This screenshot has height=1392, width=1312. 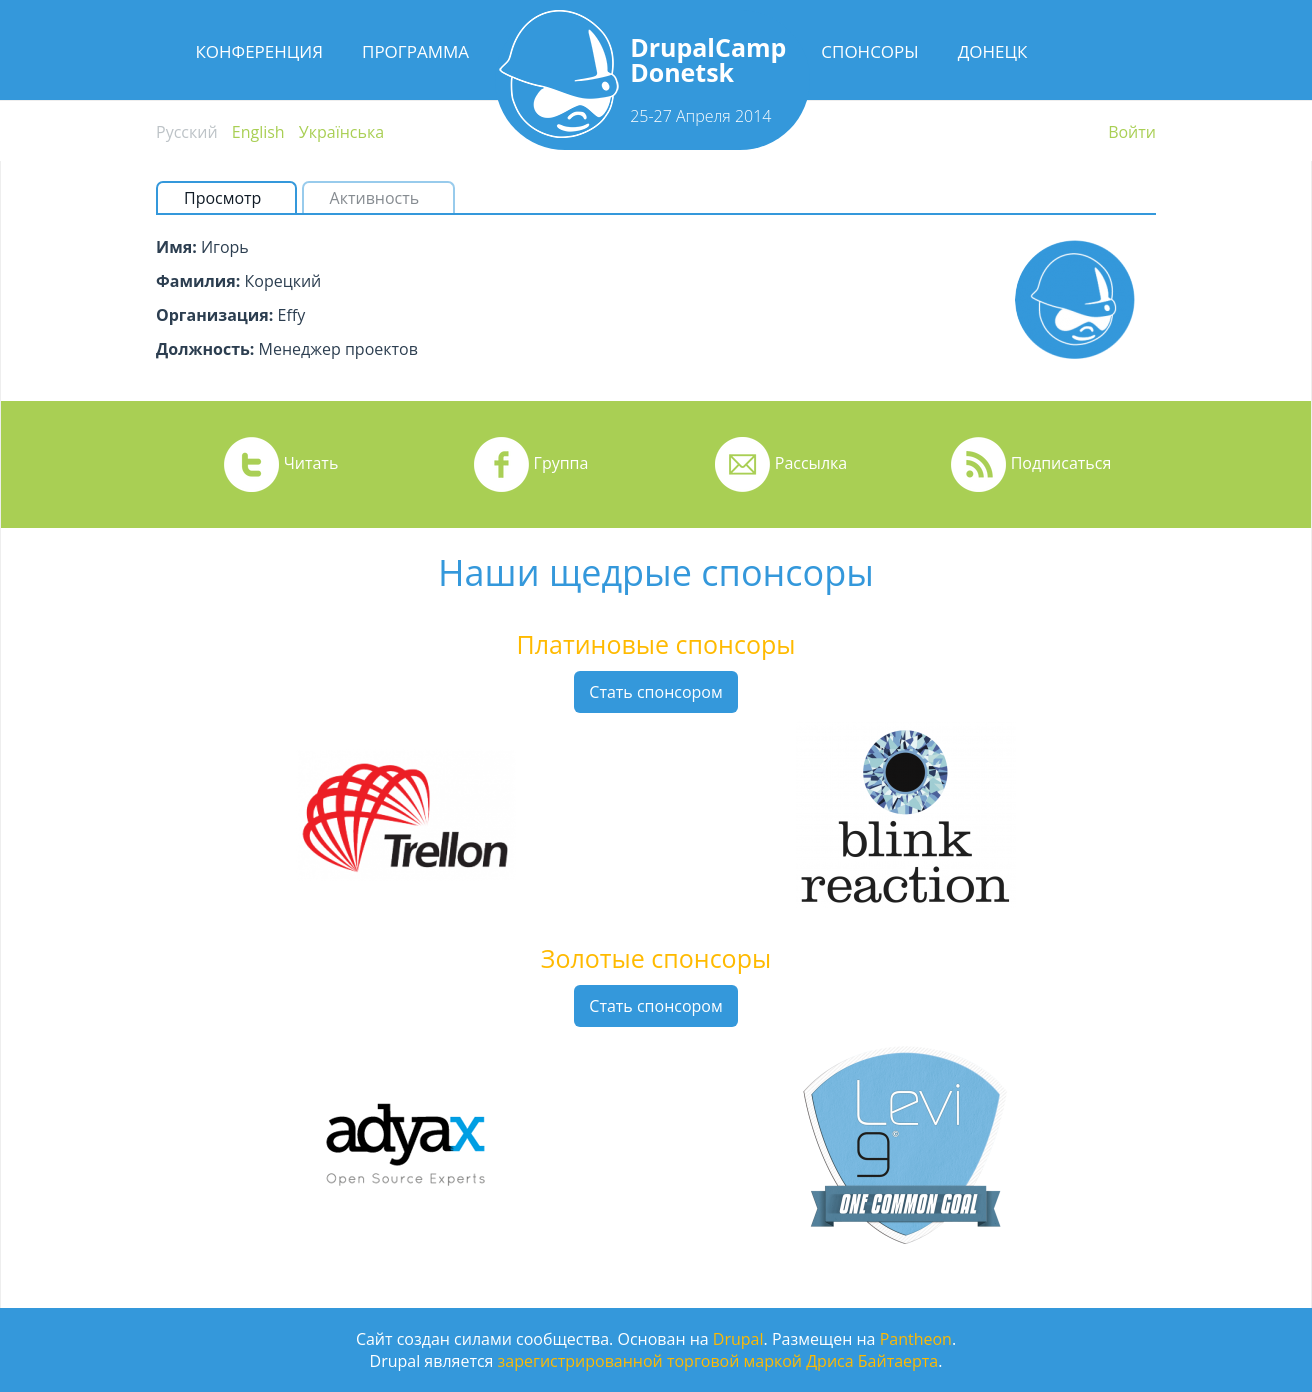 What do you see at coordinates (258, 132) in the screenshot?
I see `English` at bounding box center [258, 132].